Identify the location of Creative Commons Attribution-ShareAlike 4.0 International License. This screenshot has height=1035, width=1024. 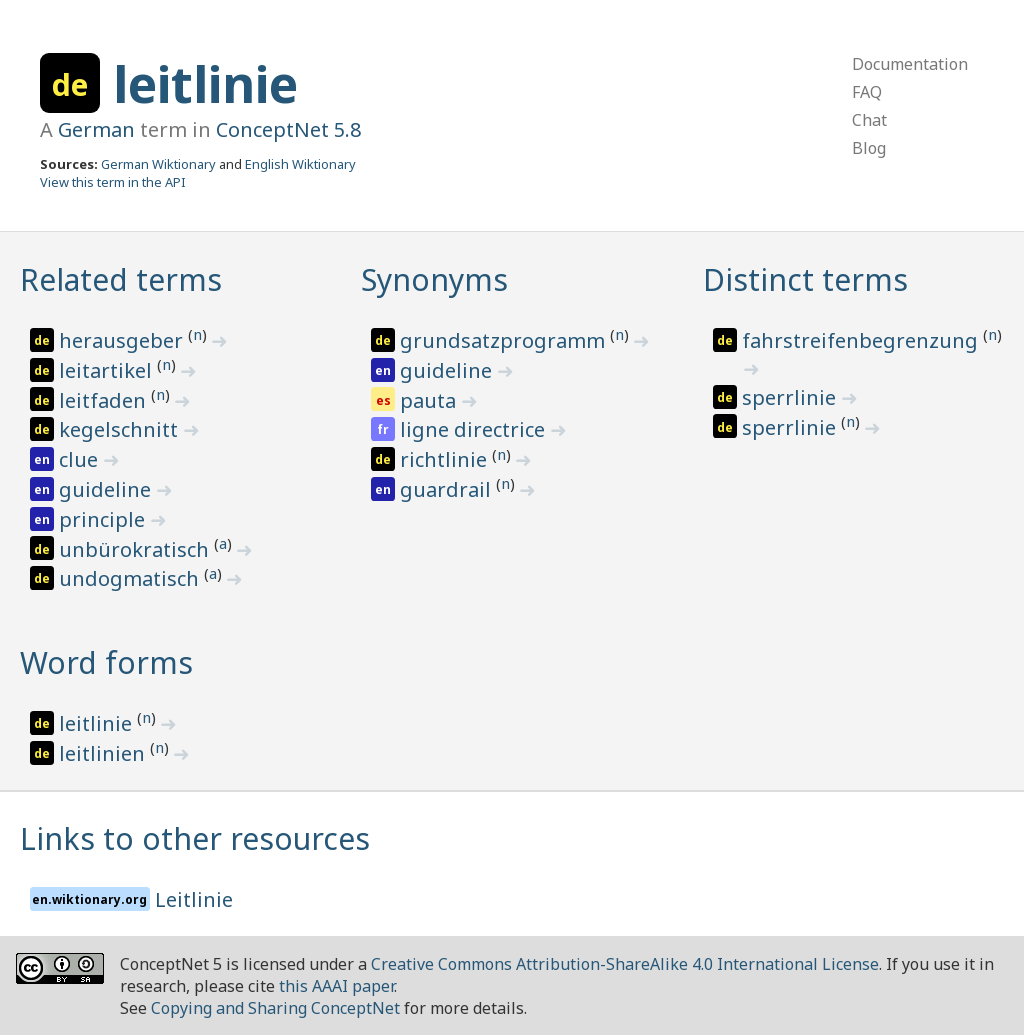
(625, 964).